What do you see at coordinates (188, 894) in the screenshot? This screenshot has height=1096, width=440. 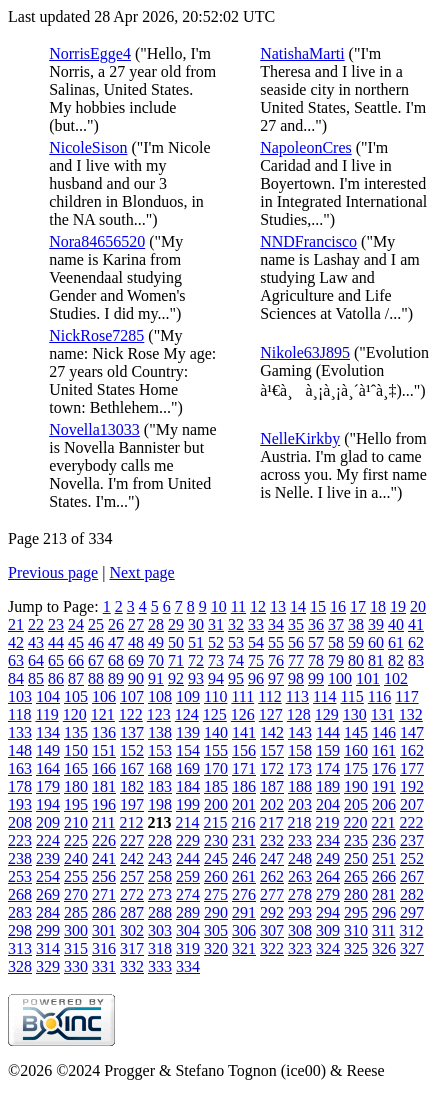 I see `274` at bounding box center [188, 894].